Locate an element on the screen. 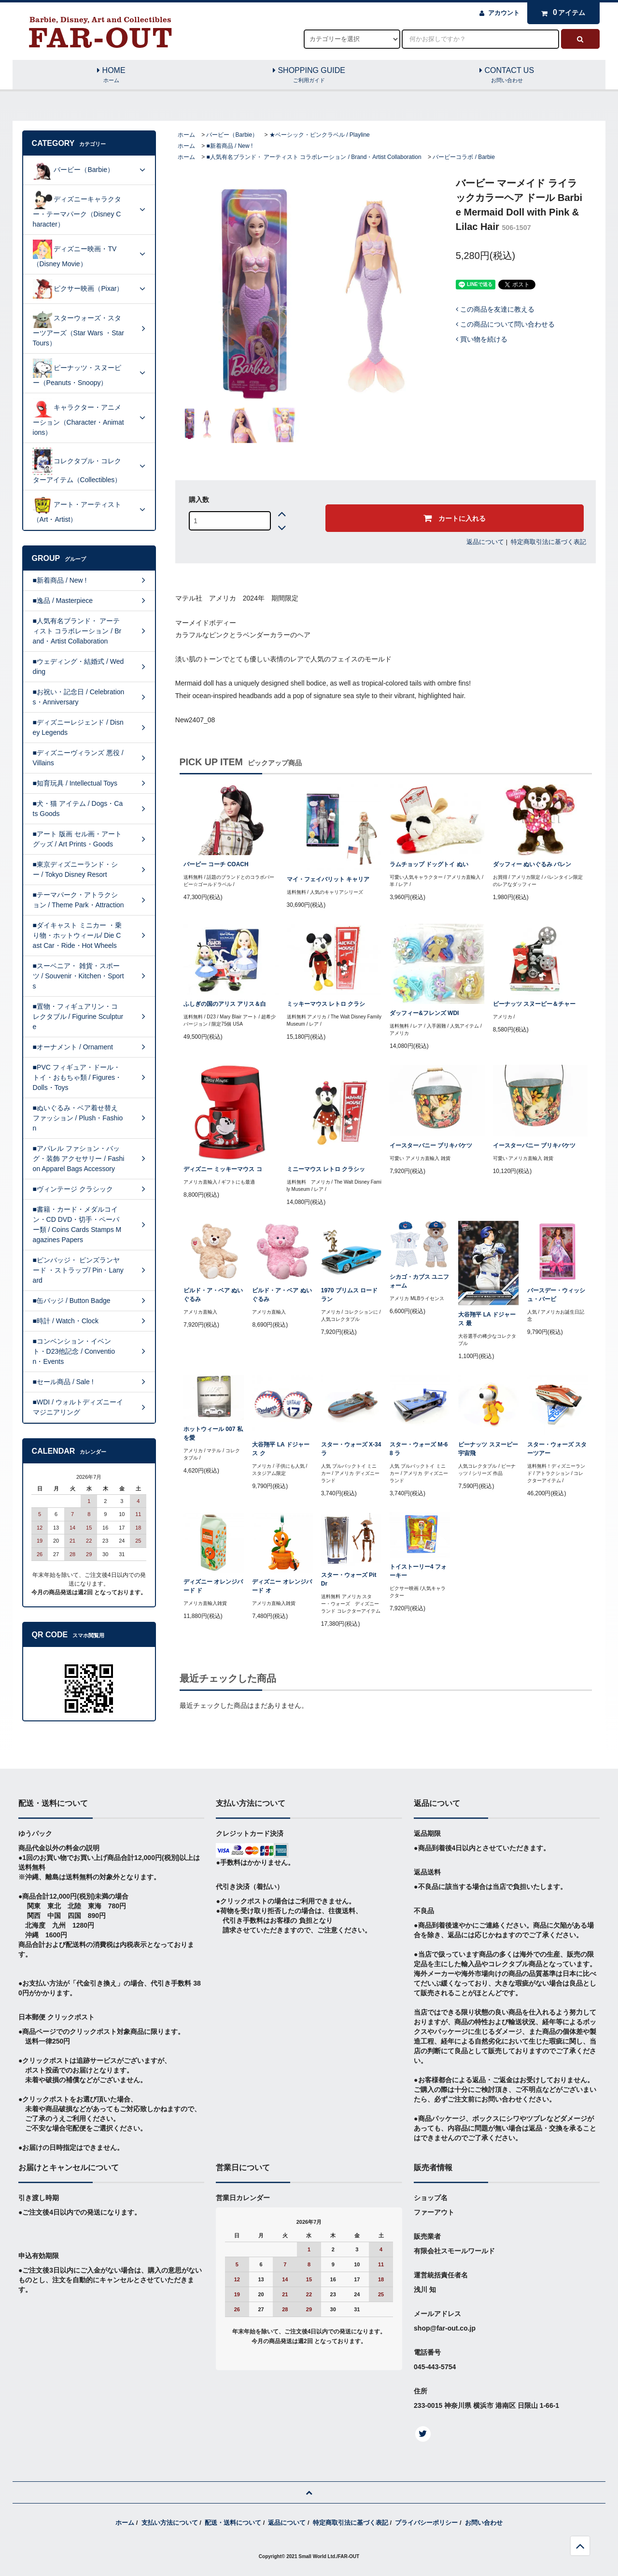  ピーナッツ スヌーピー 宇宙飛 is located at coordinates (488, 1449).